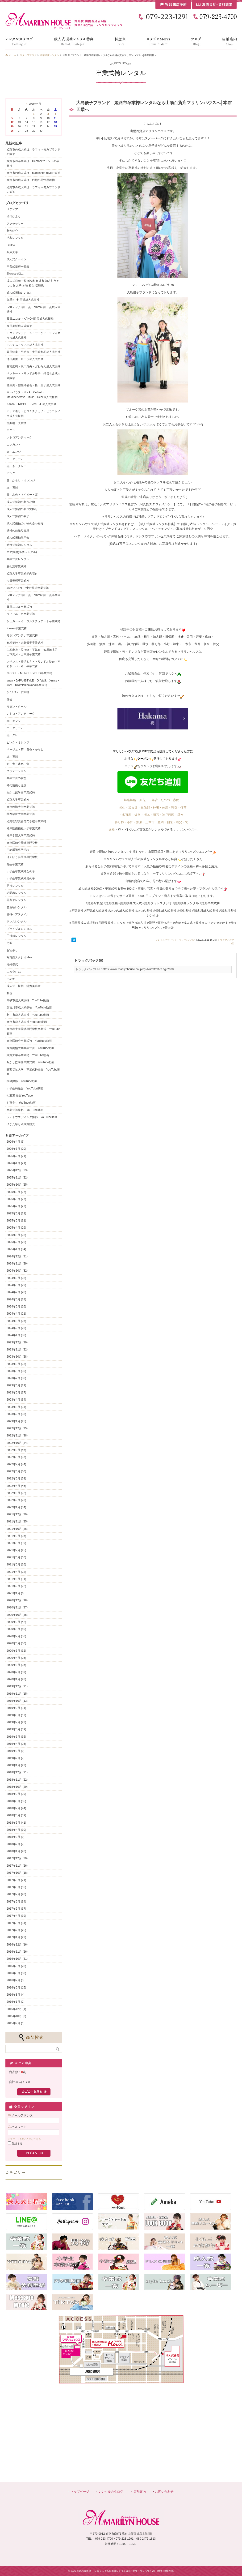  I want to click on 2018年8月 (35), so click(16, 1801).